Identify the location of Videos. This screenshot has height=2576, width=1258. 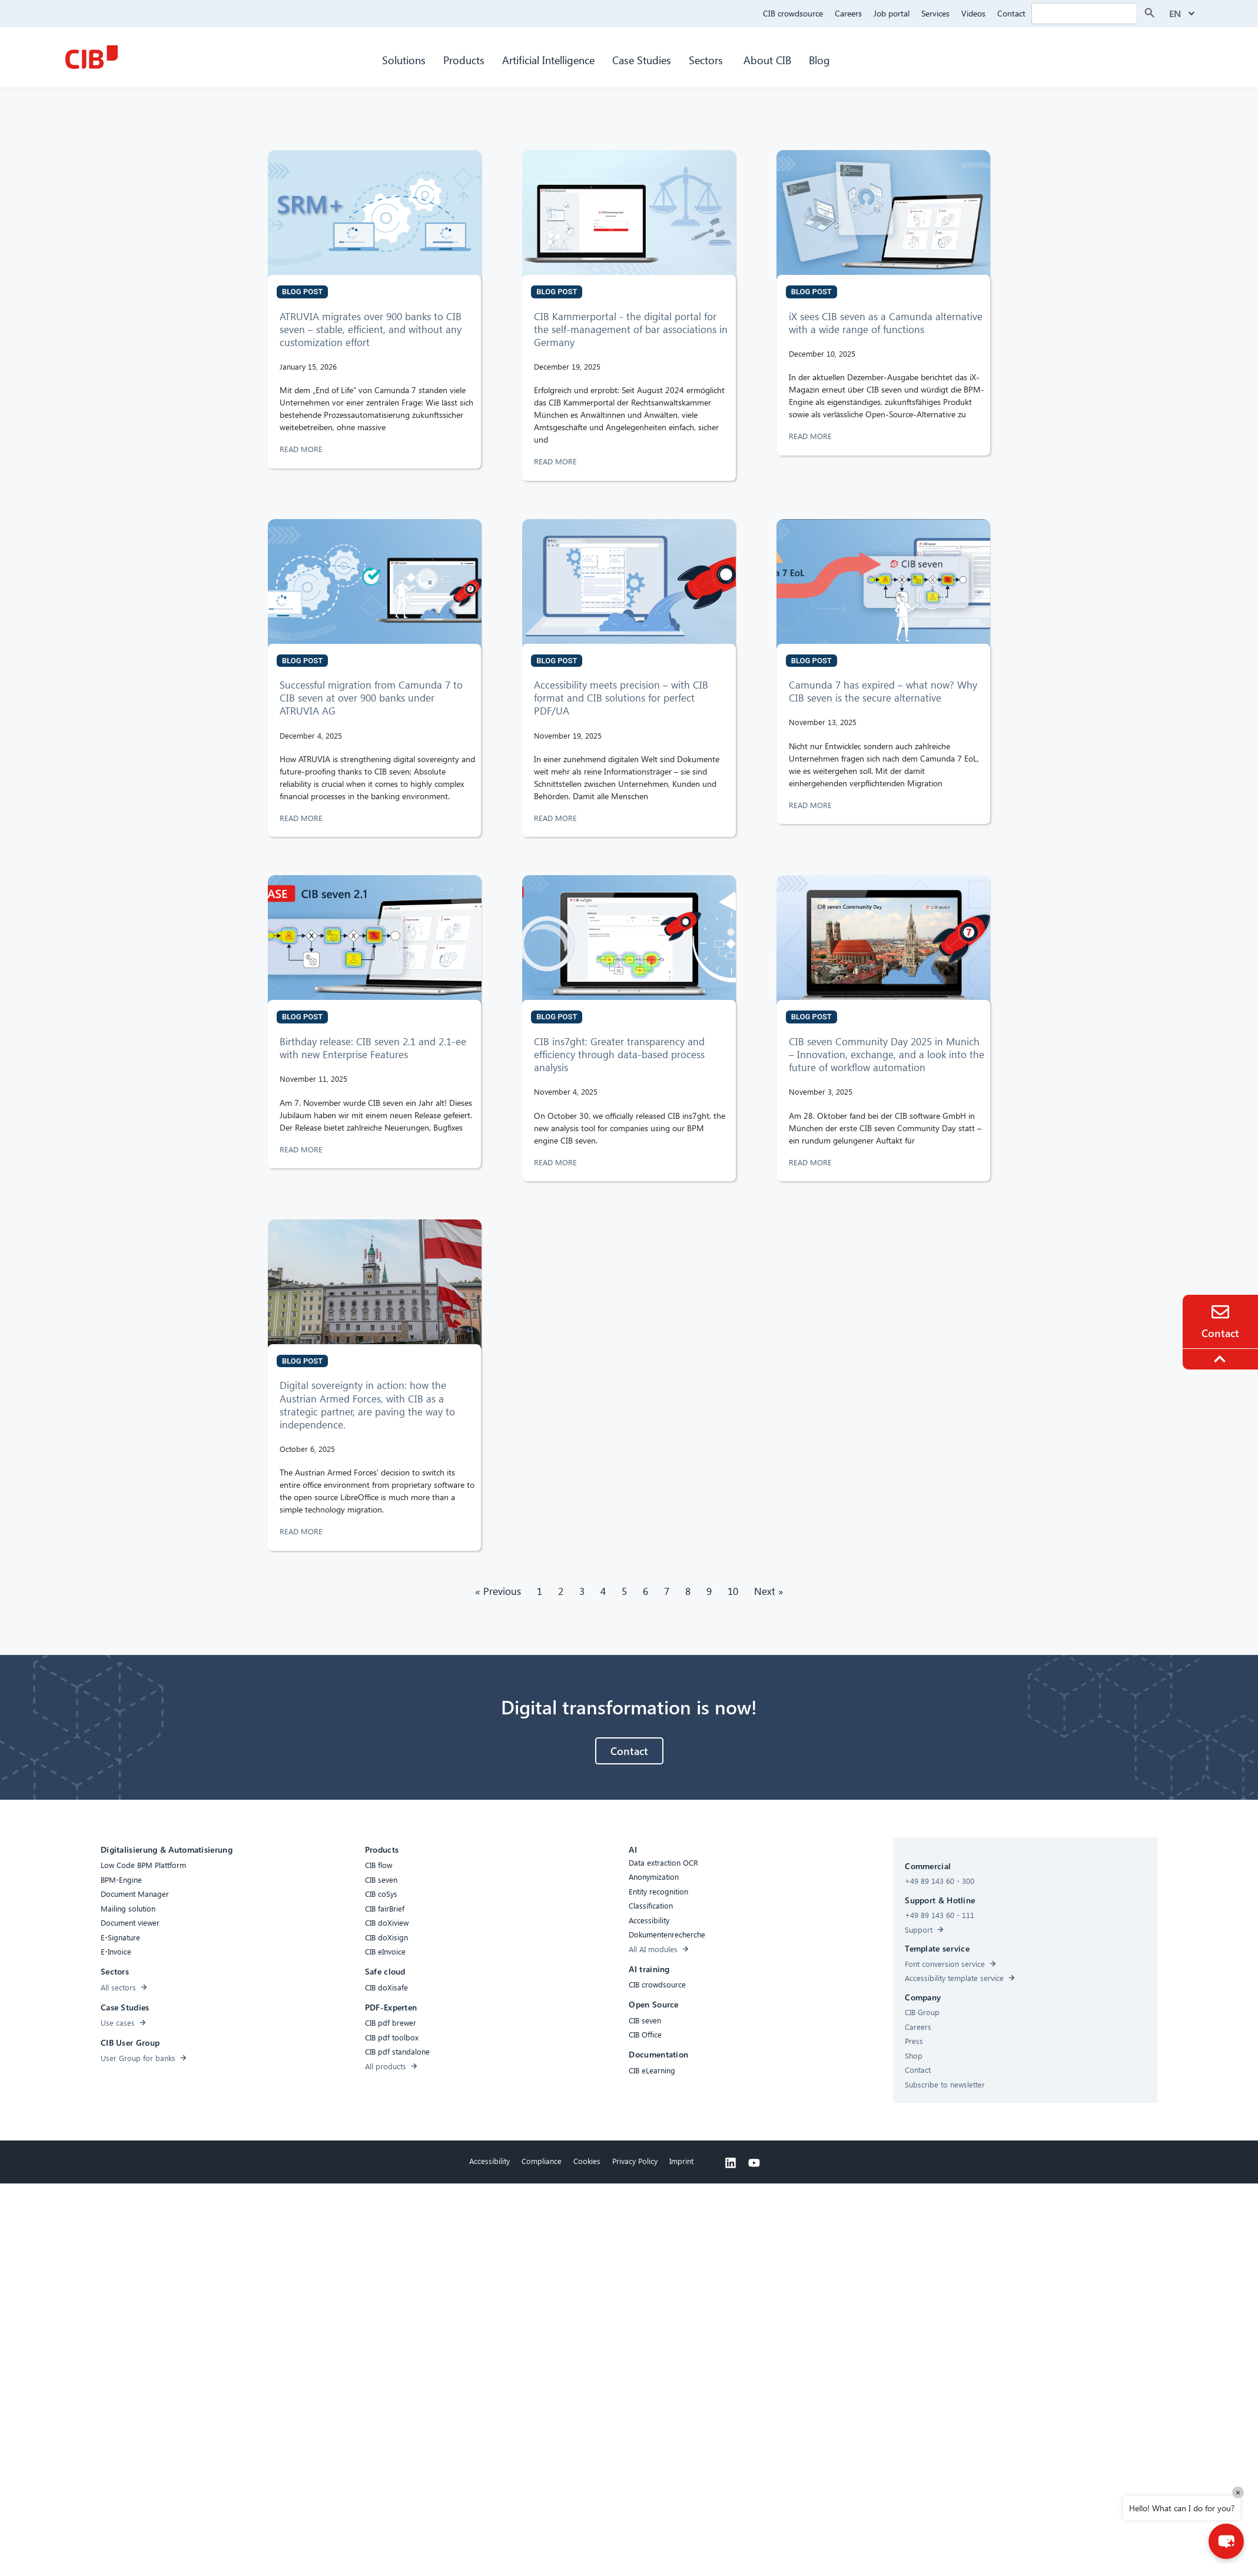
(973, 13).